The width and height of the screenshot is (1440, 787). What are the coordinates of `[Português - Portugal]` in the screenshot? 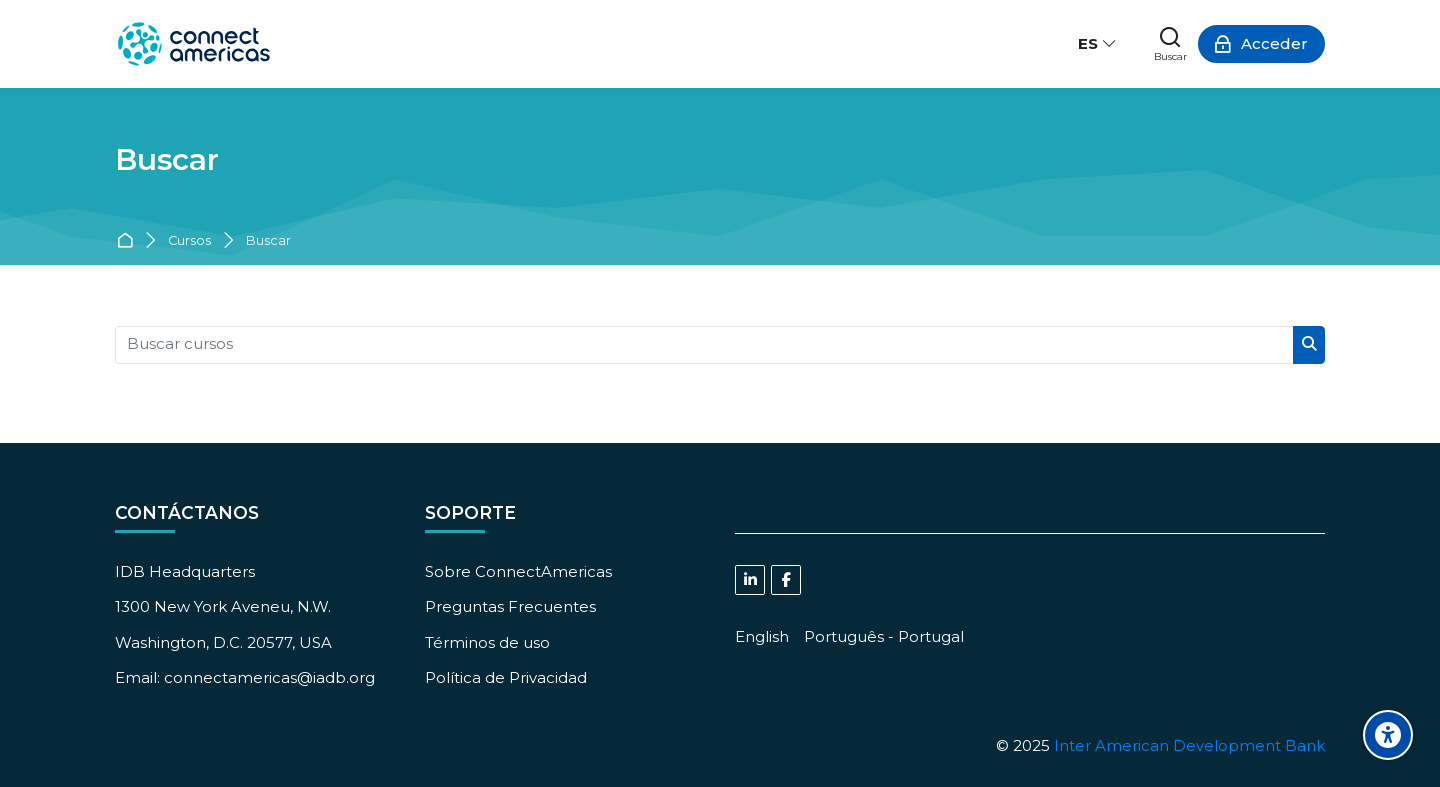 It's located at (884, 636).